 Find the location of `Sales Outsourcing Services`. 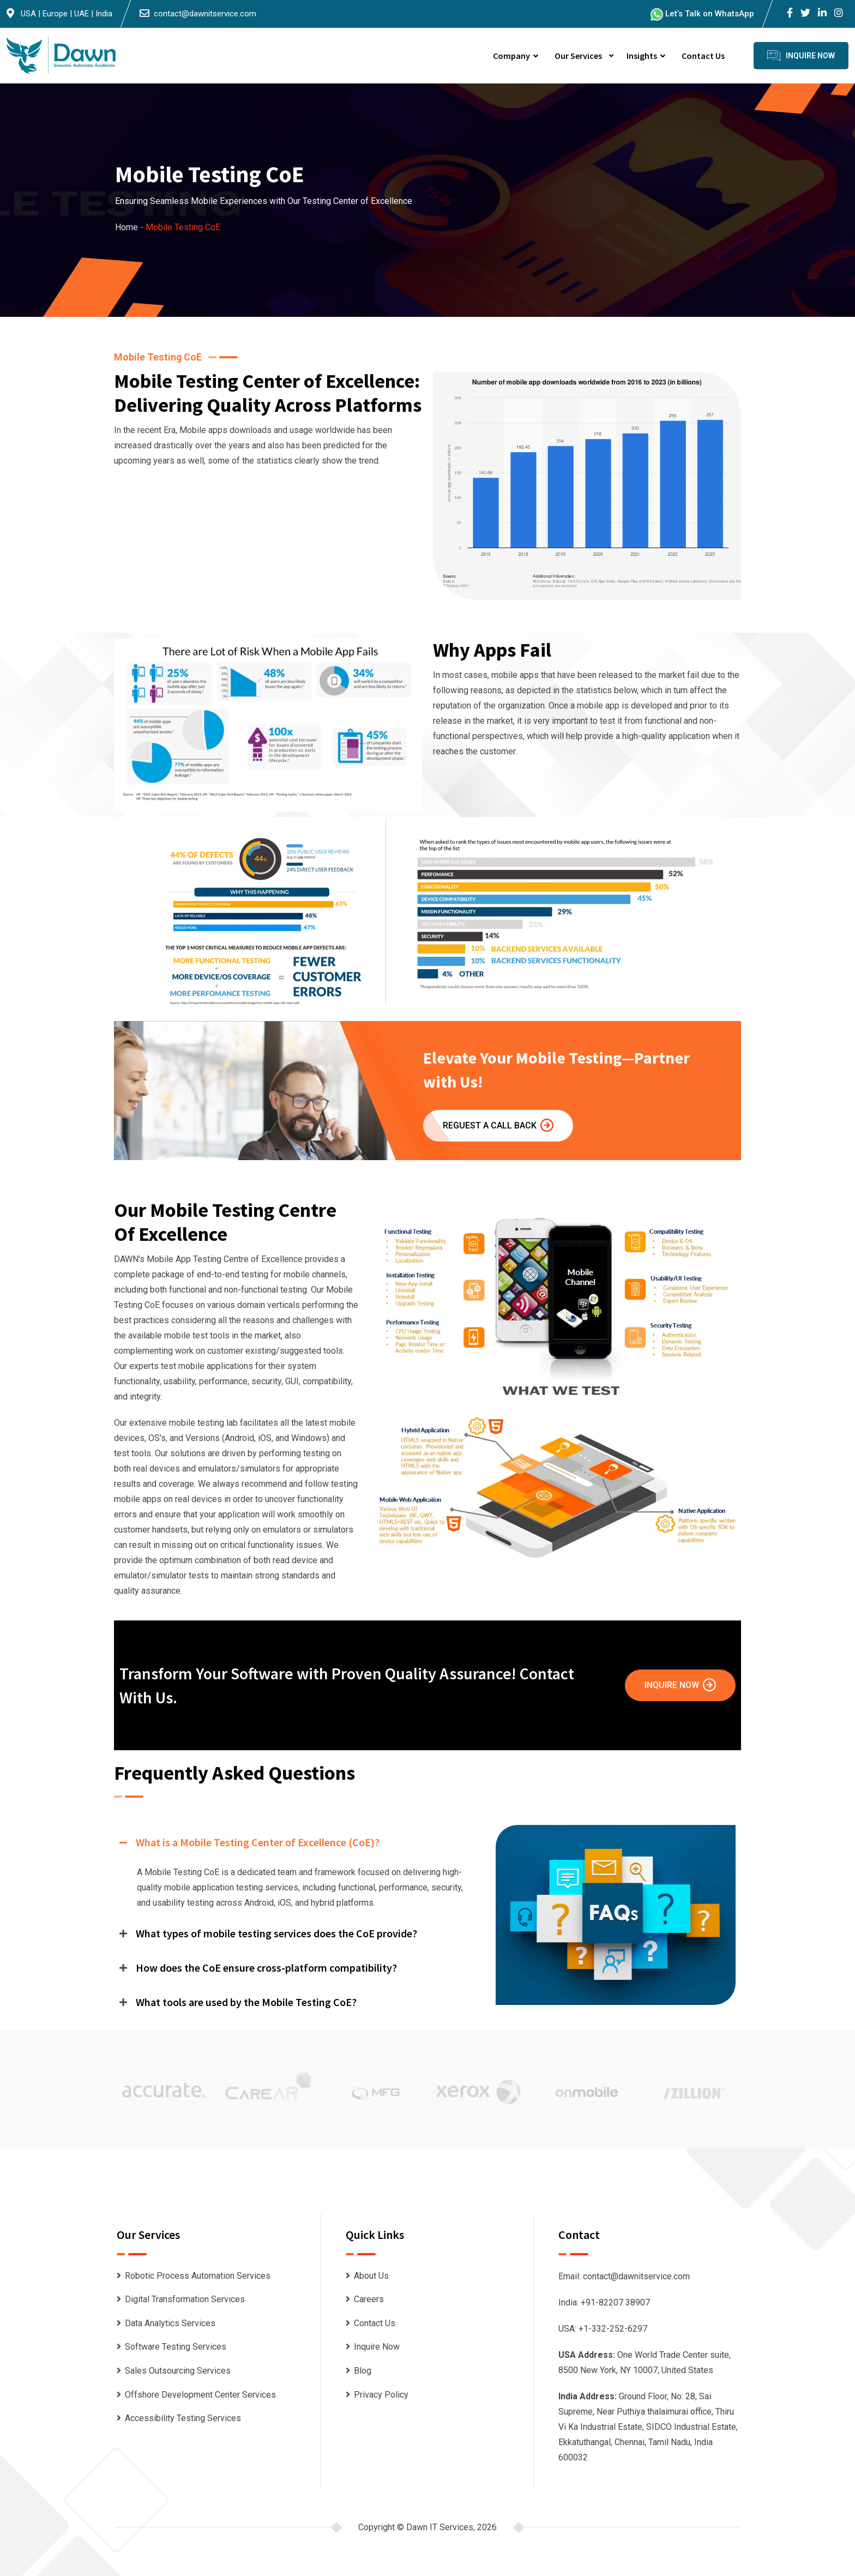

Sales Outsourcing Services is located at coordinates (178, 2370).